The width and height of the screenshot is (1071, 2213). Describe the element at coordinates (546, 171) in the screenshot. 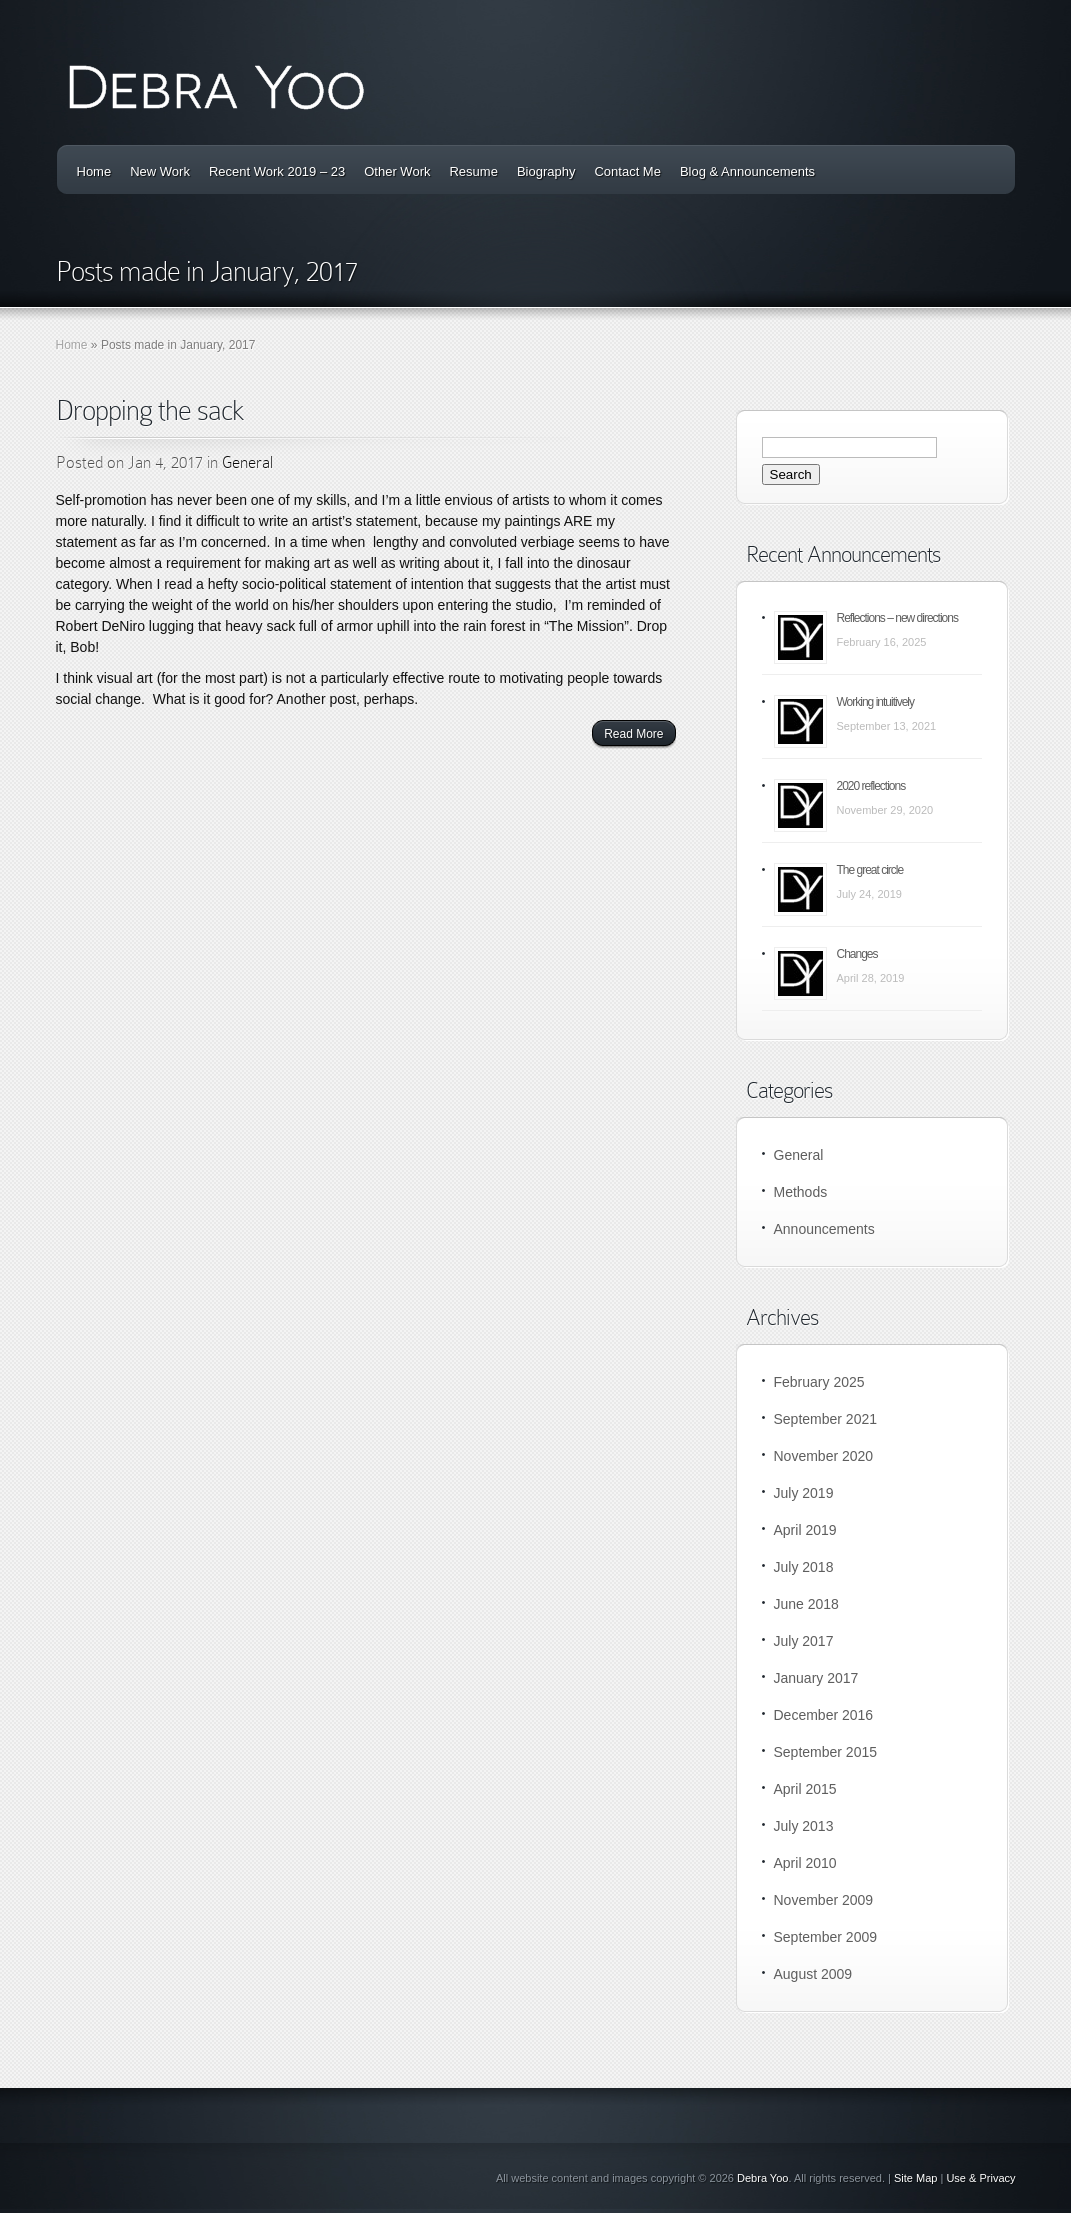

I see `Biography` at that location.